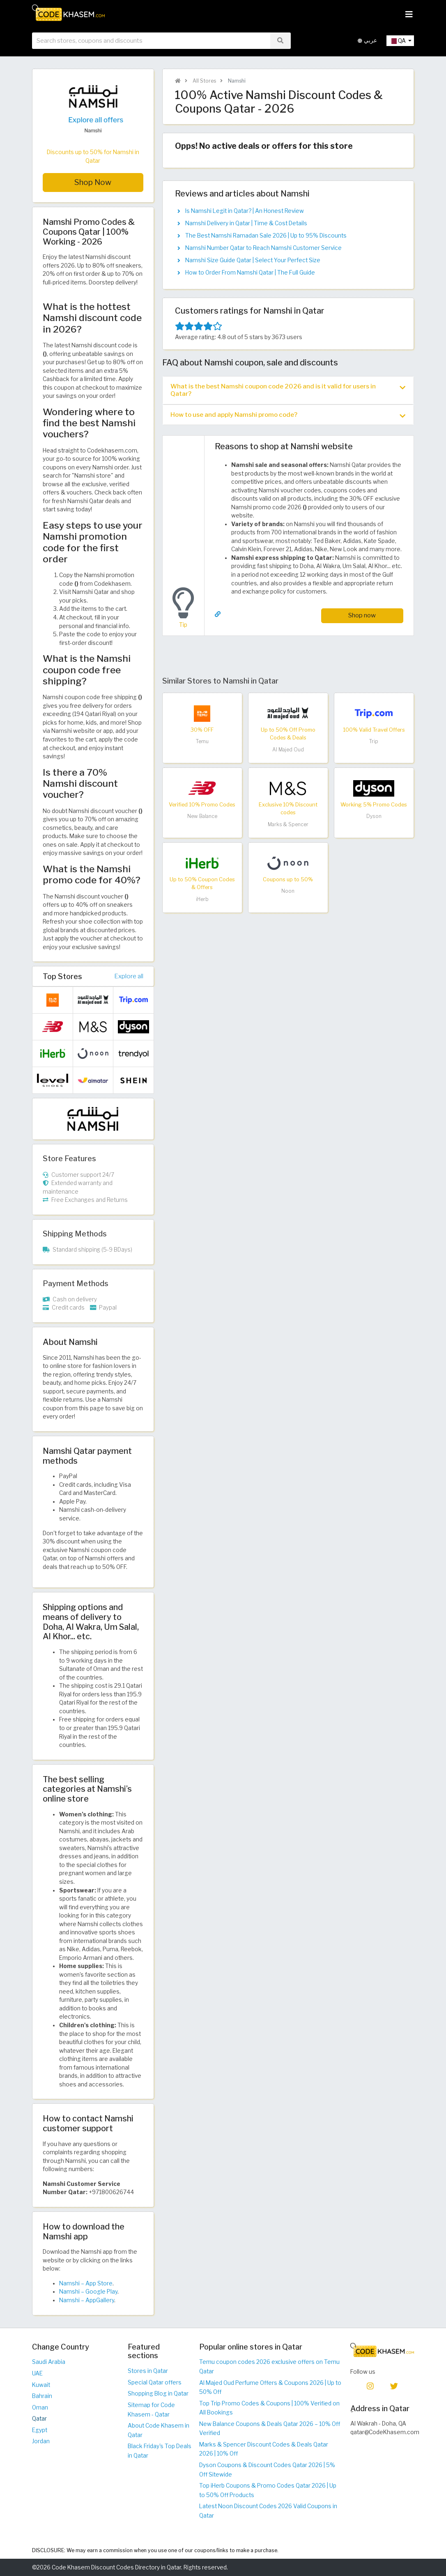 Image resolution: width=446 pixels, height=2576 pixels. I want to click on Al Majed Oud Perfume Offers & Coupons 2026 | Up to 50% Off, so click(270, 2388).